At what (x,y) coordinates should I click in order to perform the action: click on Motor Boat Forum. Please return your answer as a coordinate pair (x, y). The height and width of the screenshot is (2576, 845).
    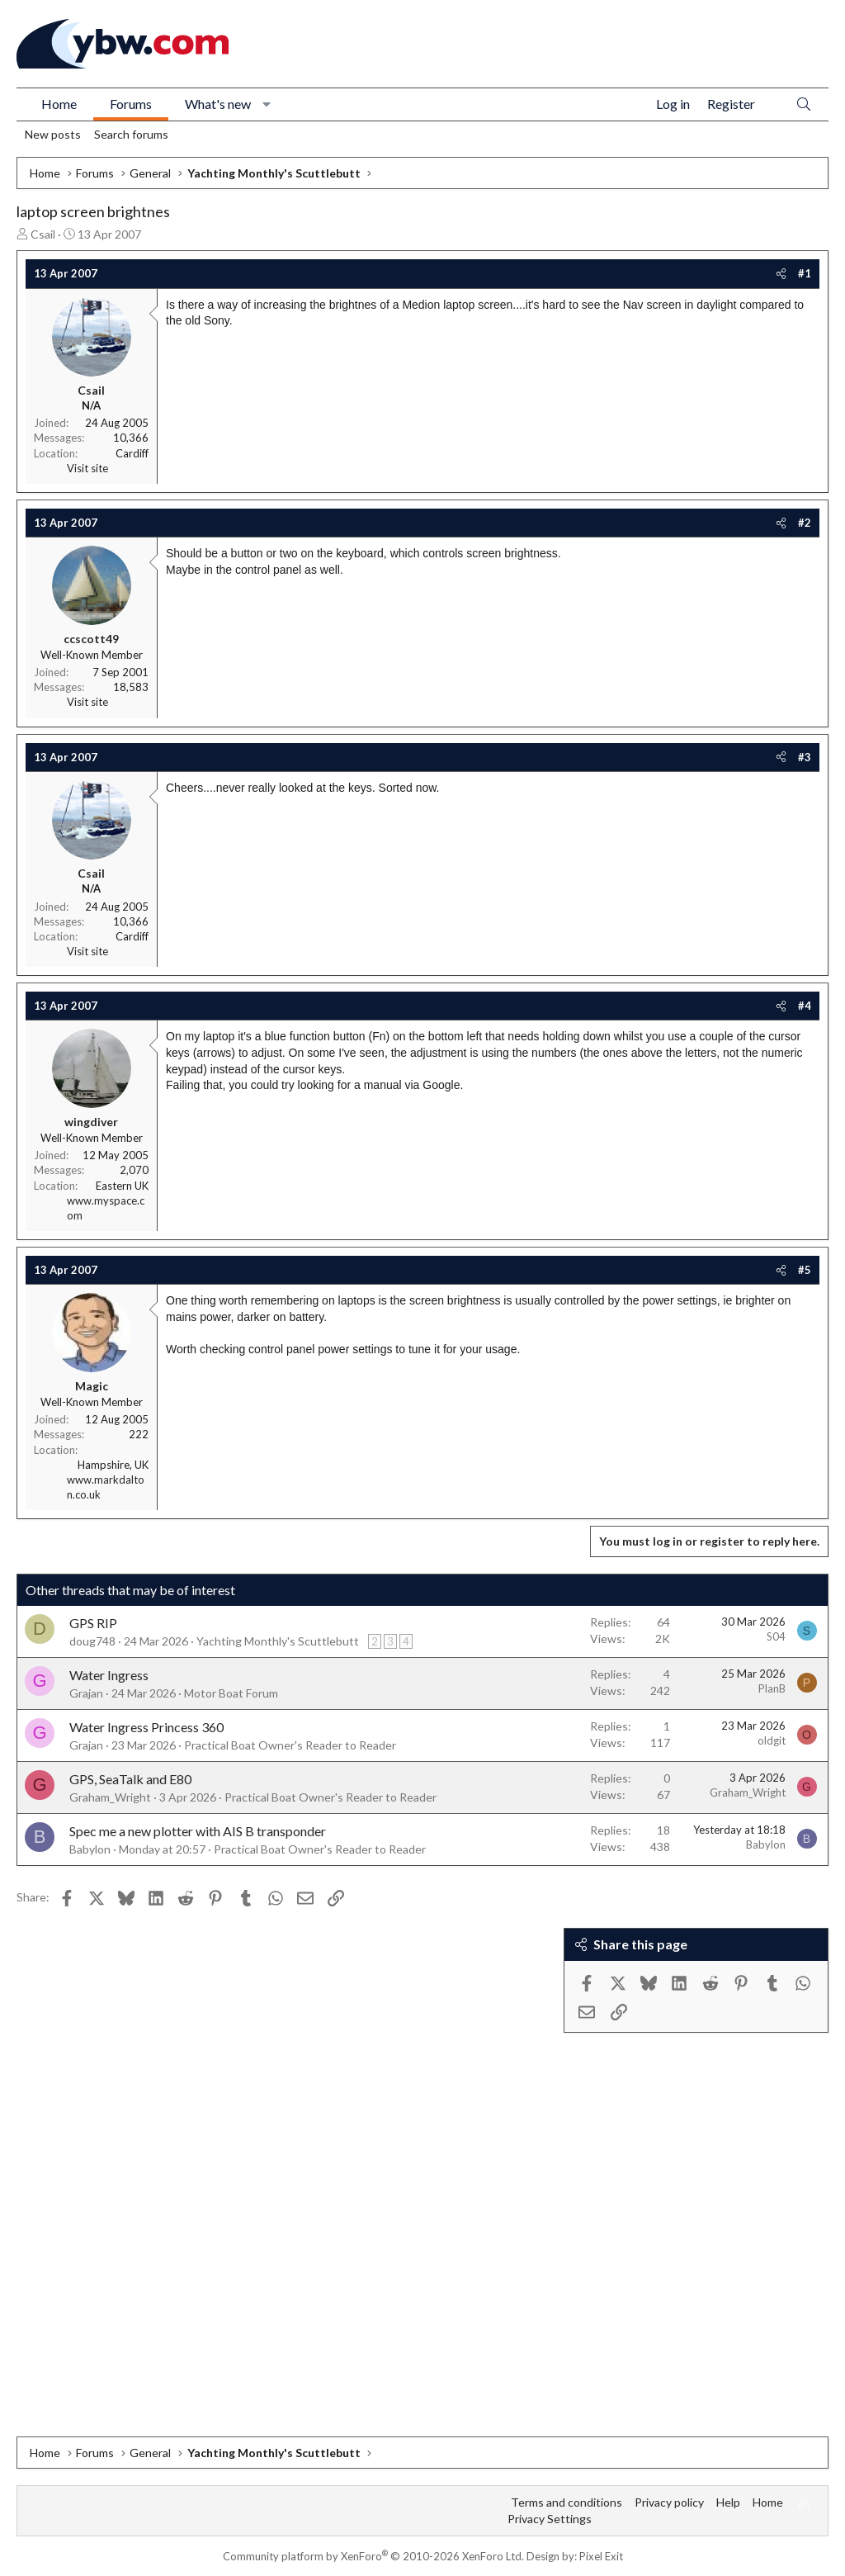
    Looking at the image, I should click on (231, 1693).